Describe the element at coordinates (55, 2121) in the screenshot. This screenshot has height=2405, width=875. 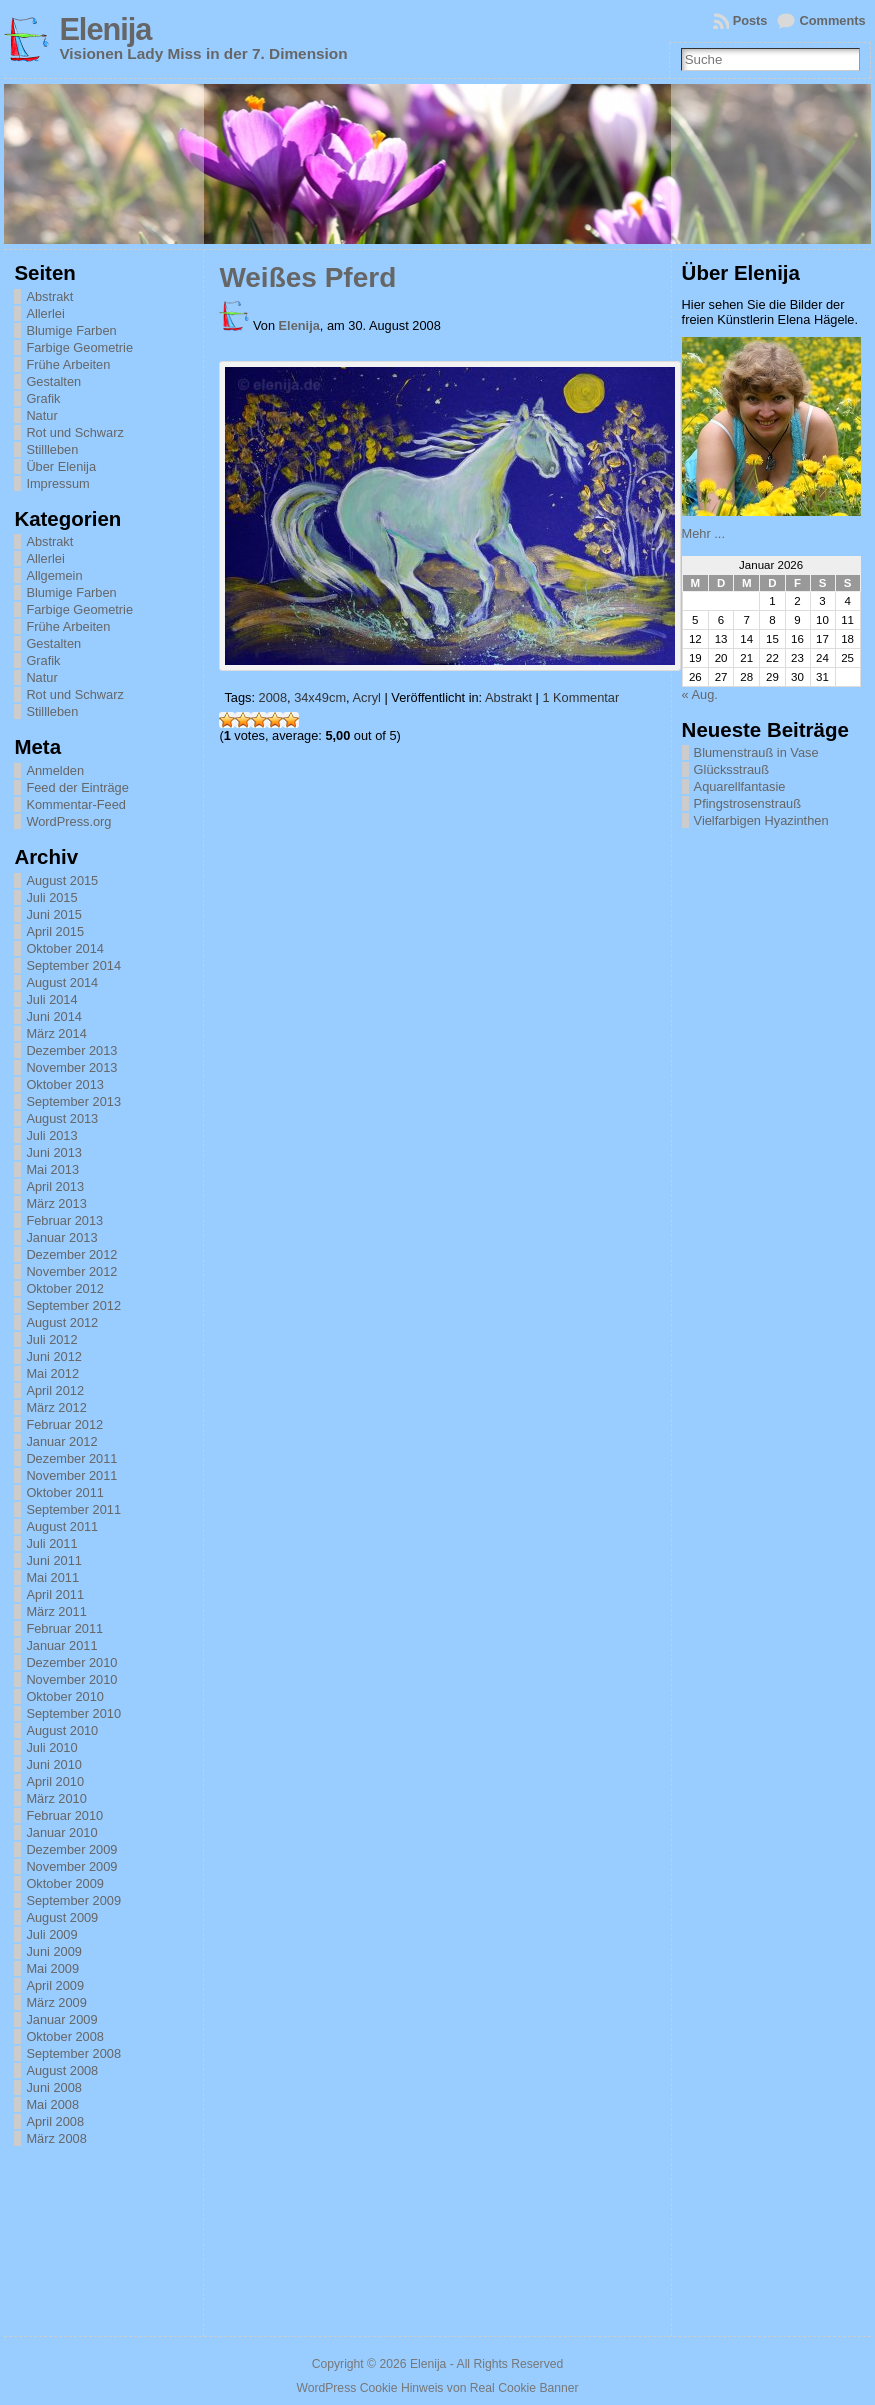
I see `April 2008` at that location.